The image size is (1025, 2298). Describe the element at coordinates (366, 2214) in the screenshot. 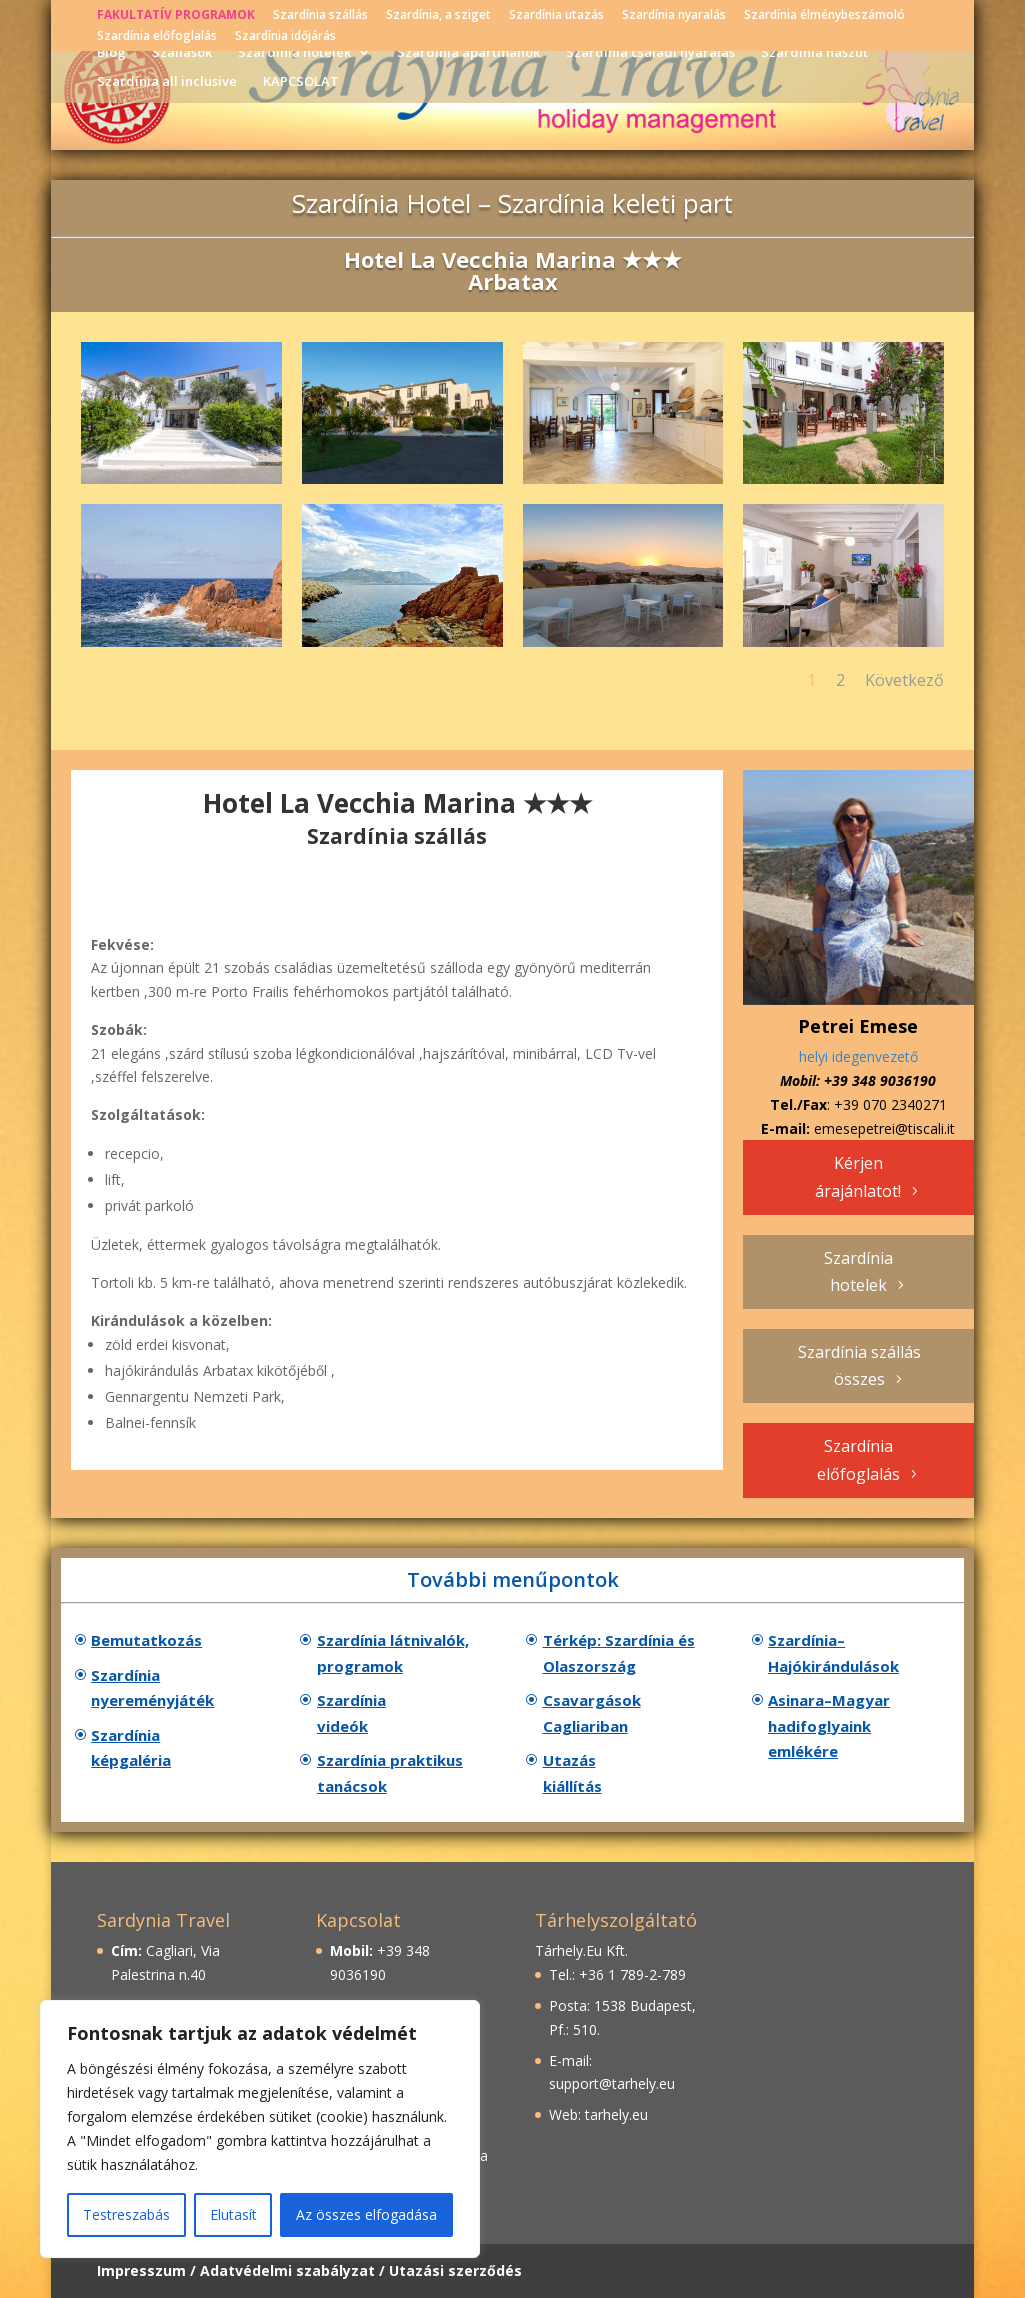

I see `Az összes elfogadása` at that location.